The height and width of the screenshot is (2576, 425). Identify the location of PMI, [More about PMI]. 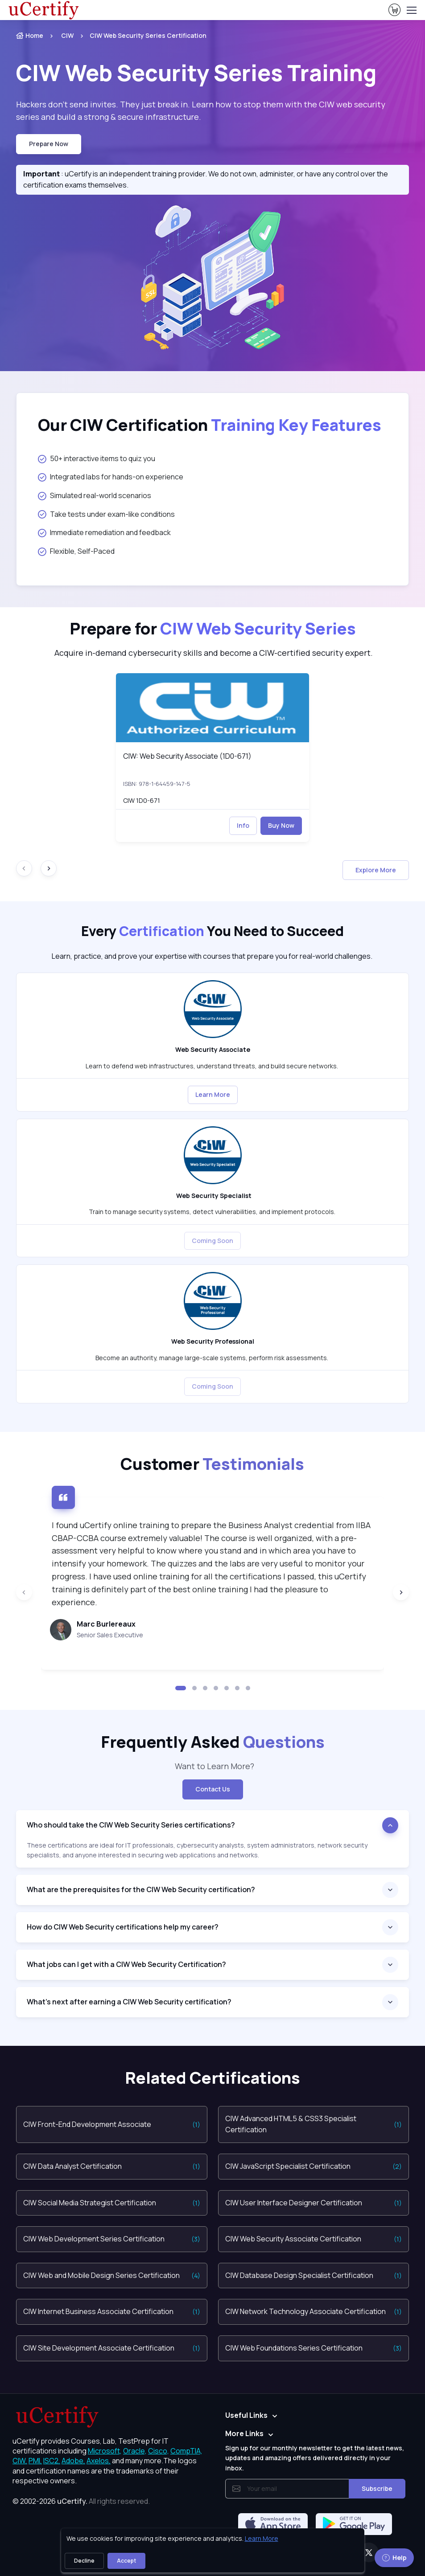
(35, 2461).